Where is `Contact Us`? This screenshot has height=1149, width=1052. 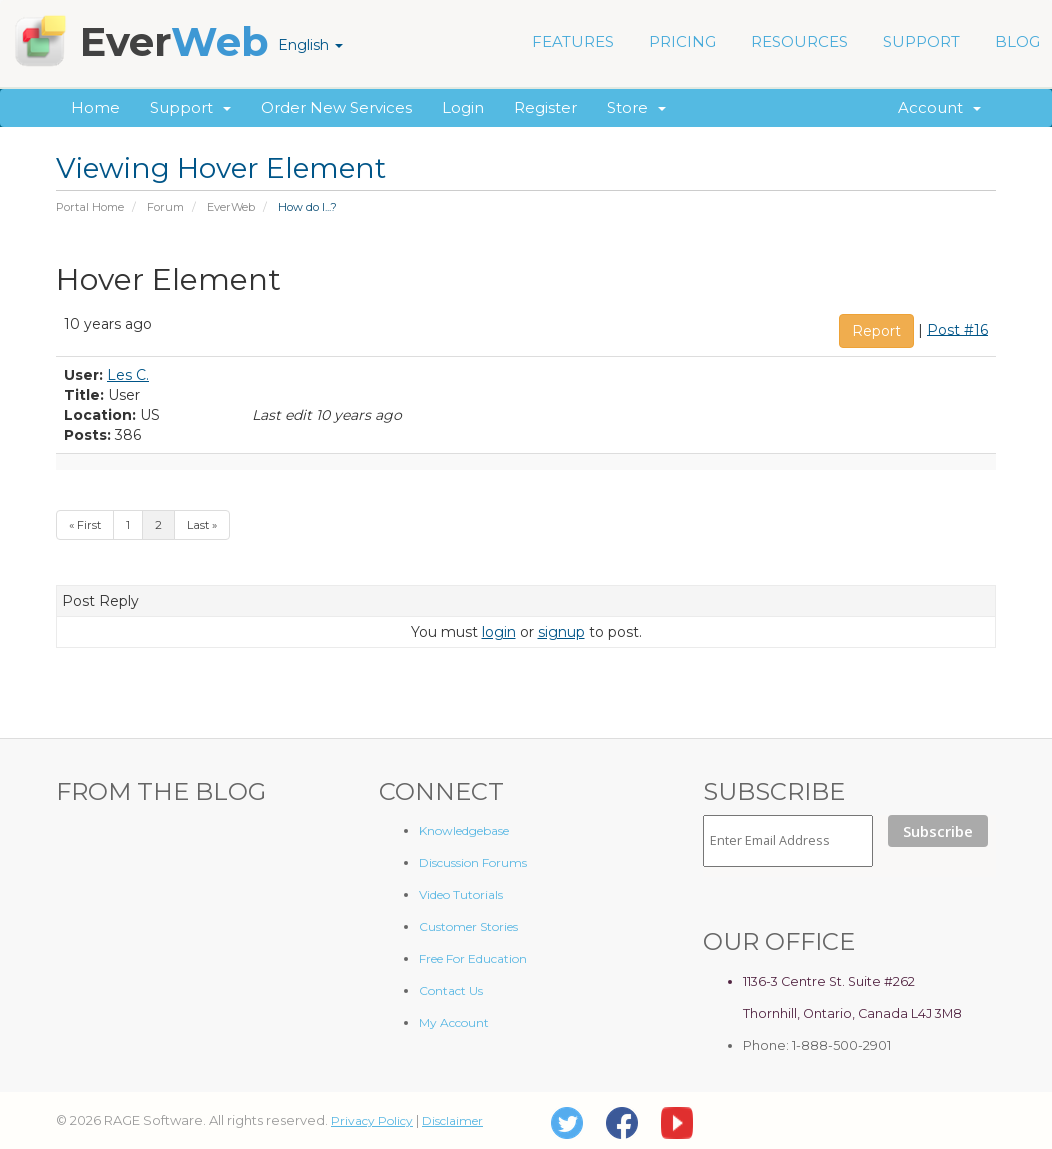 Contact Us is located at coordinates (451, 990).